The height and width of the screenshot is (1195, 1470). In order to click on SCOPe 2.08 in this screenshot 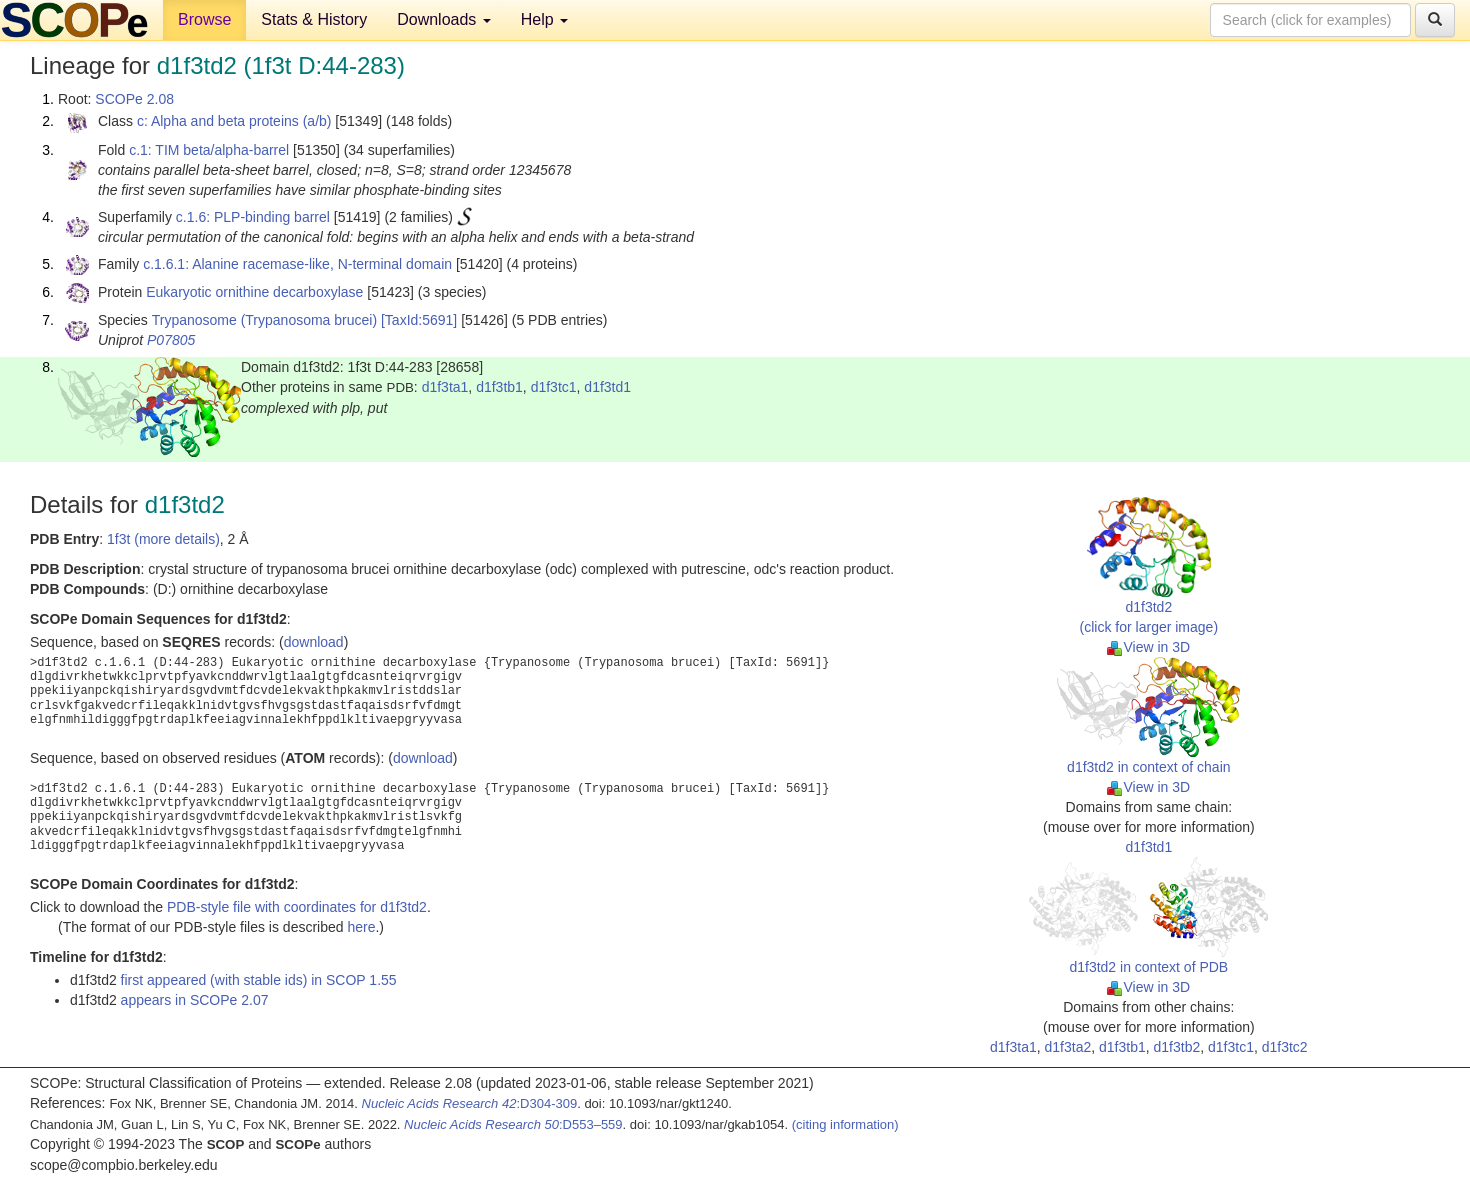, I will do `click(134, 99)`.